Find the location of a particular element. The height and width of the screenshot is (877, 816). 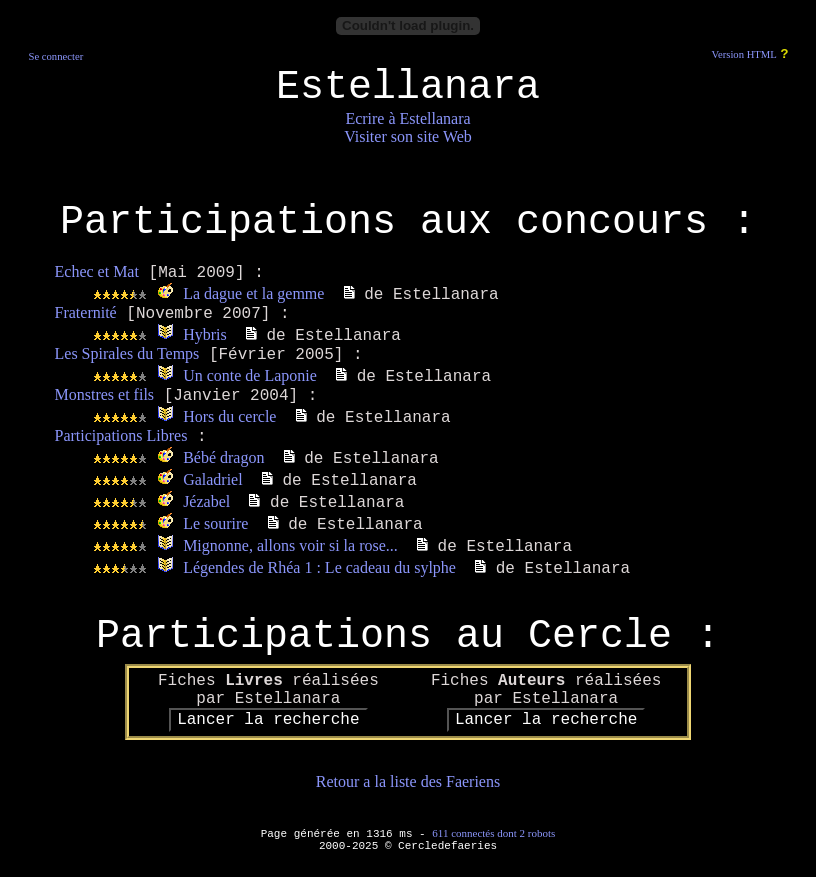

Les Spirales du Temps is located at coordinates (127, 353).